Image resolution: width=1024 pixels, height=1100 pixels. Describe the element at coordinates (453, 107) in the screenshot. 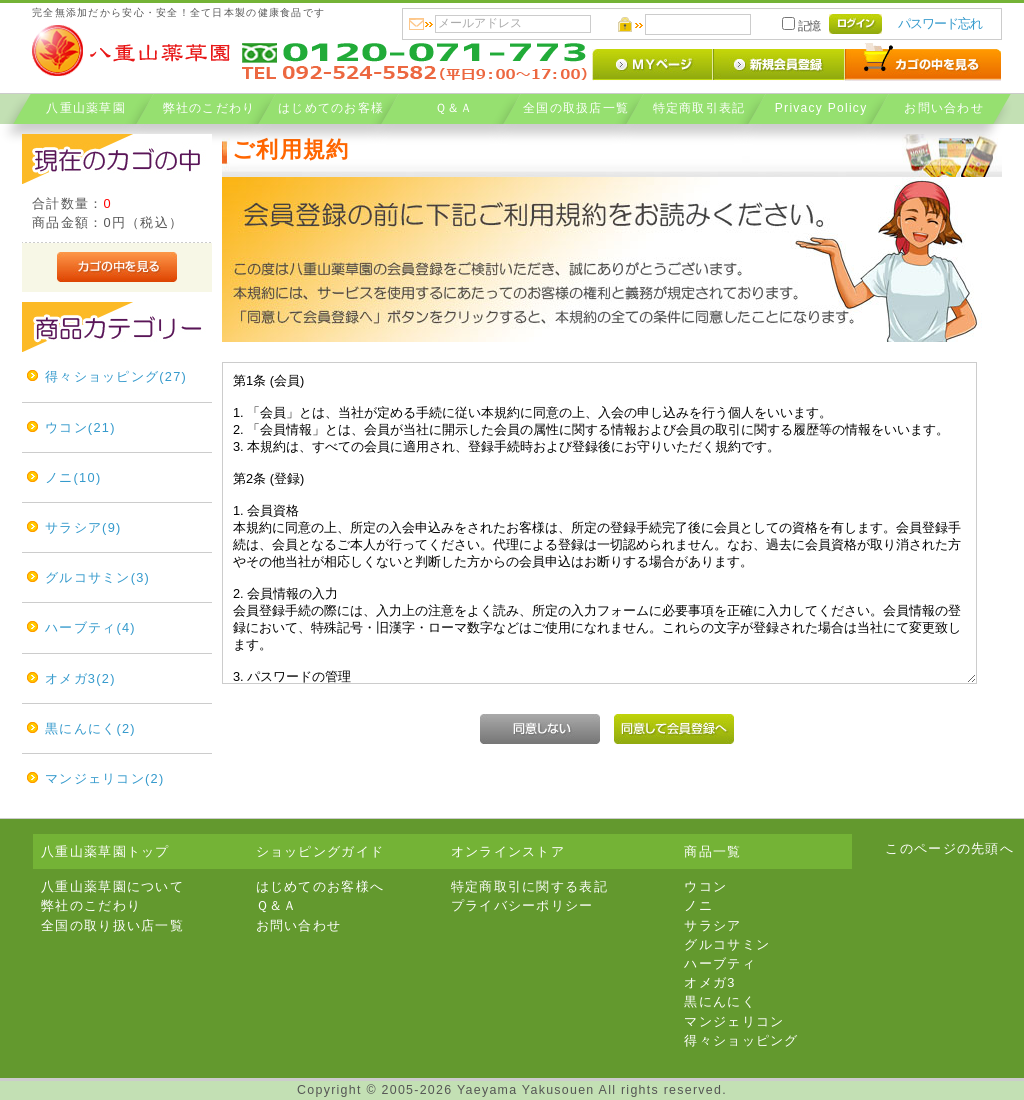

I see `Ｑ＆Ａ` at that location.